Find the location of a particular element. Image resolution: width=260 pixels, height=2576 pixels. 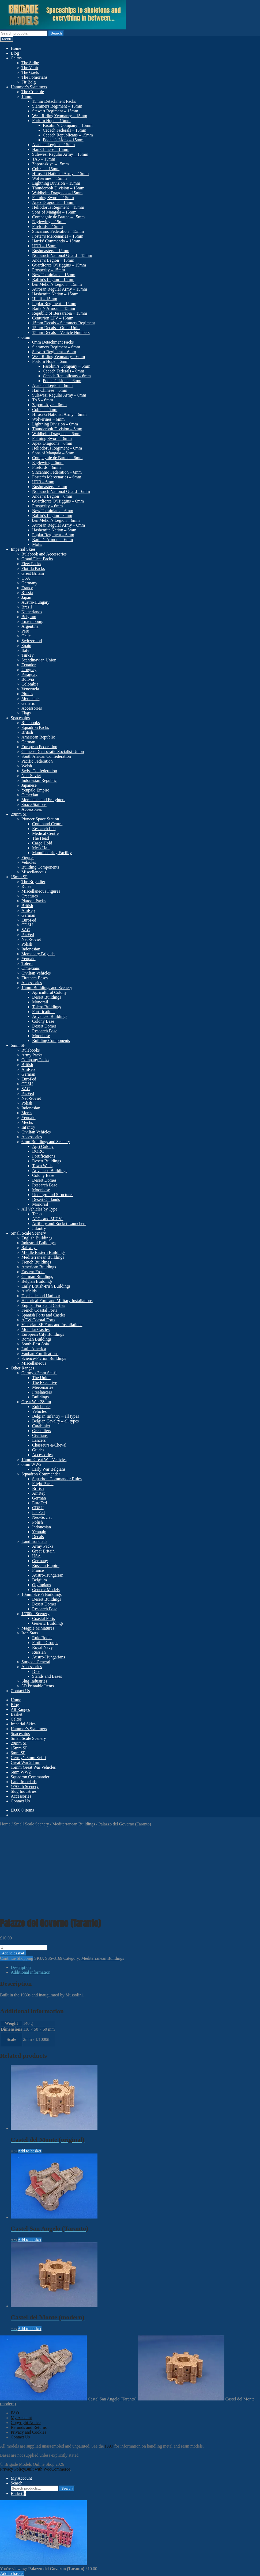

Bushmasters – 15mm is located at coordinates (50, 250).